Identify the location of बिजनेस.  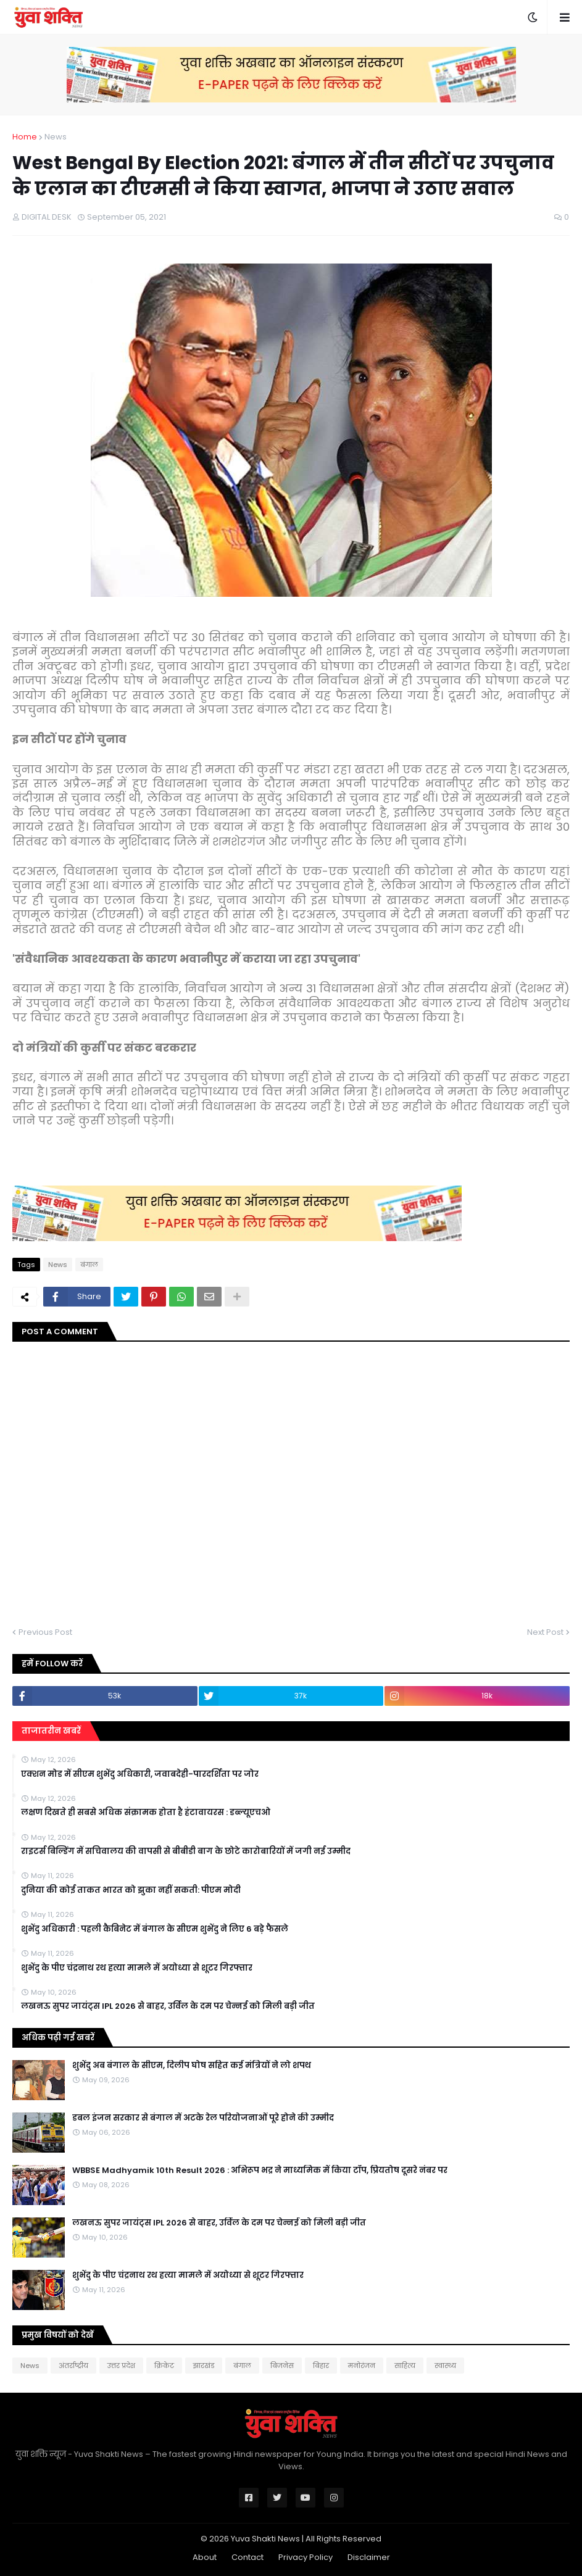
(282, 2365).